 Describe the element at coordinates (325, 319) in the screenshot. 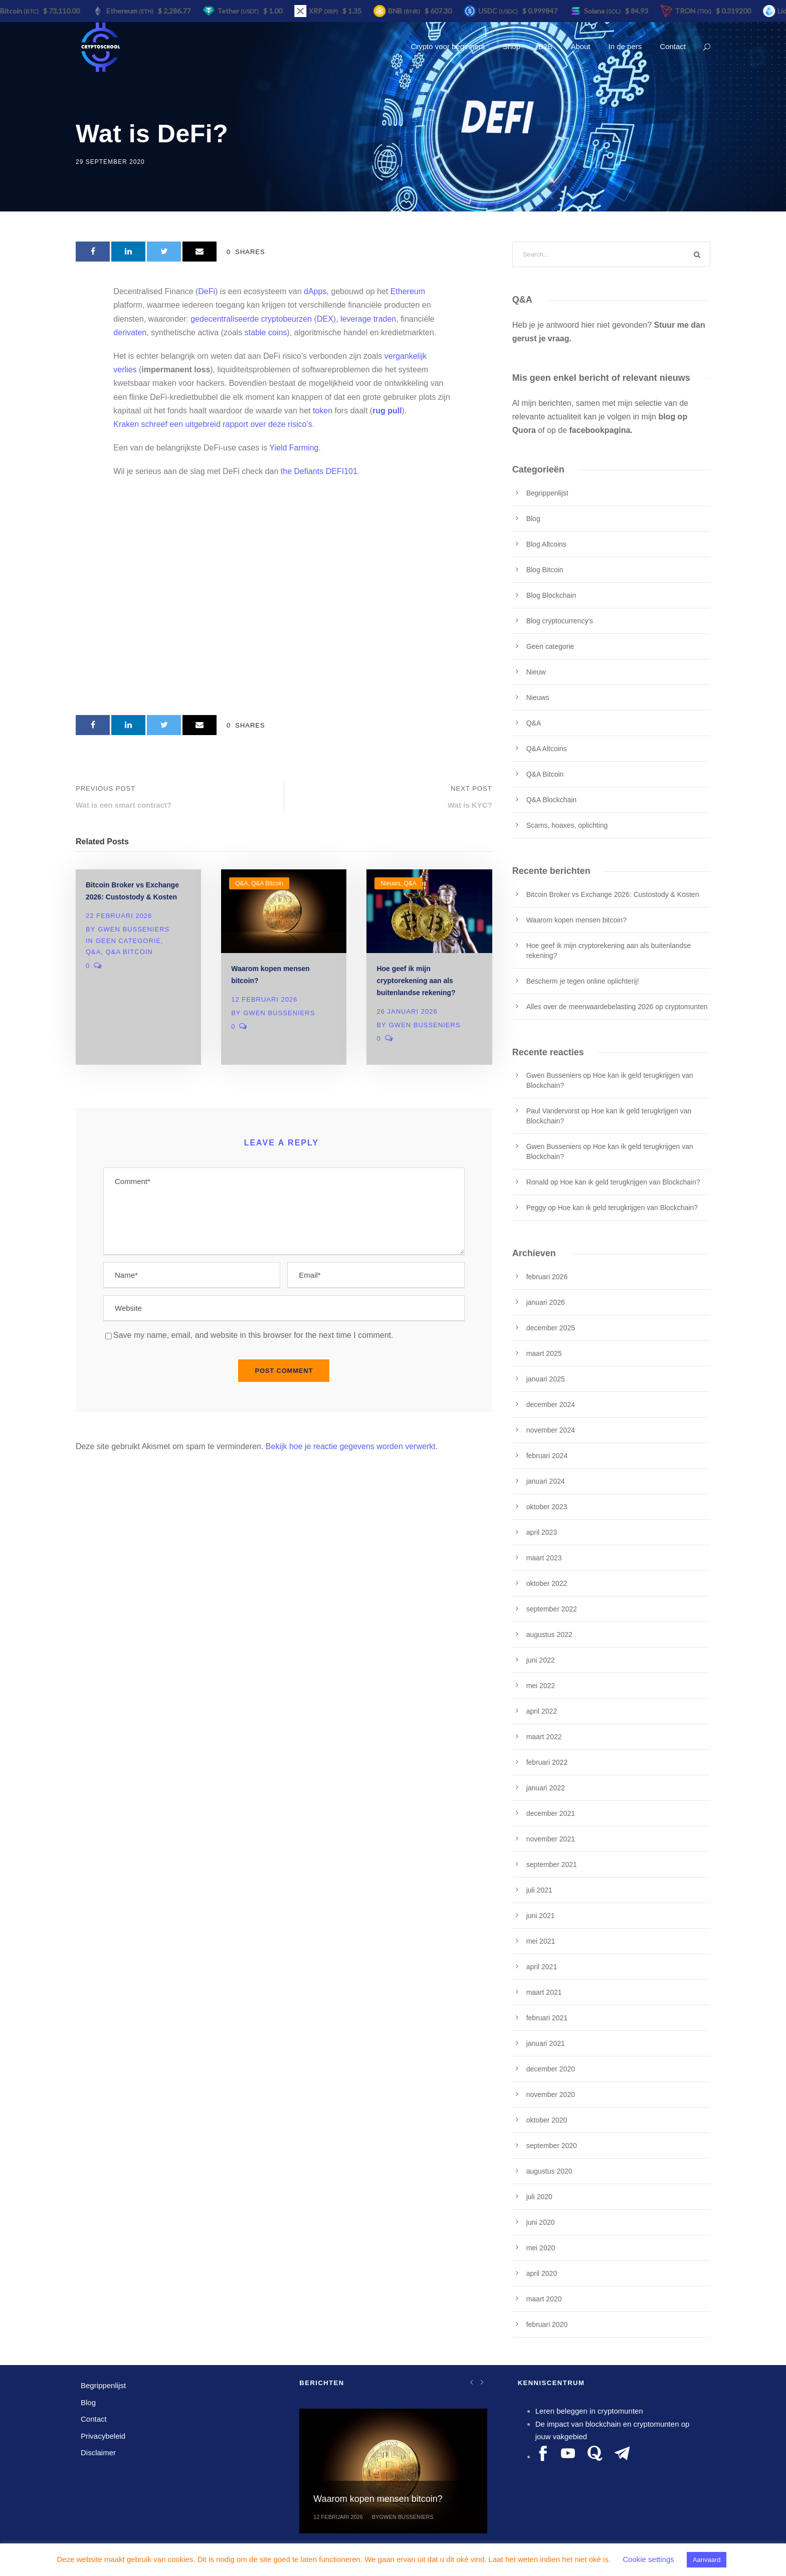

I see `DEX` at that location.